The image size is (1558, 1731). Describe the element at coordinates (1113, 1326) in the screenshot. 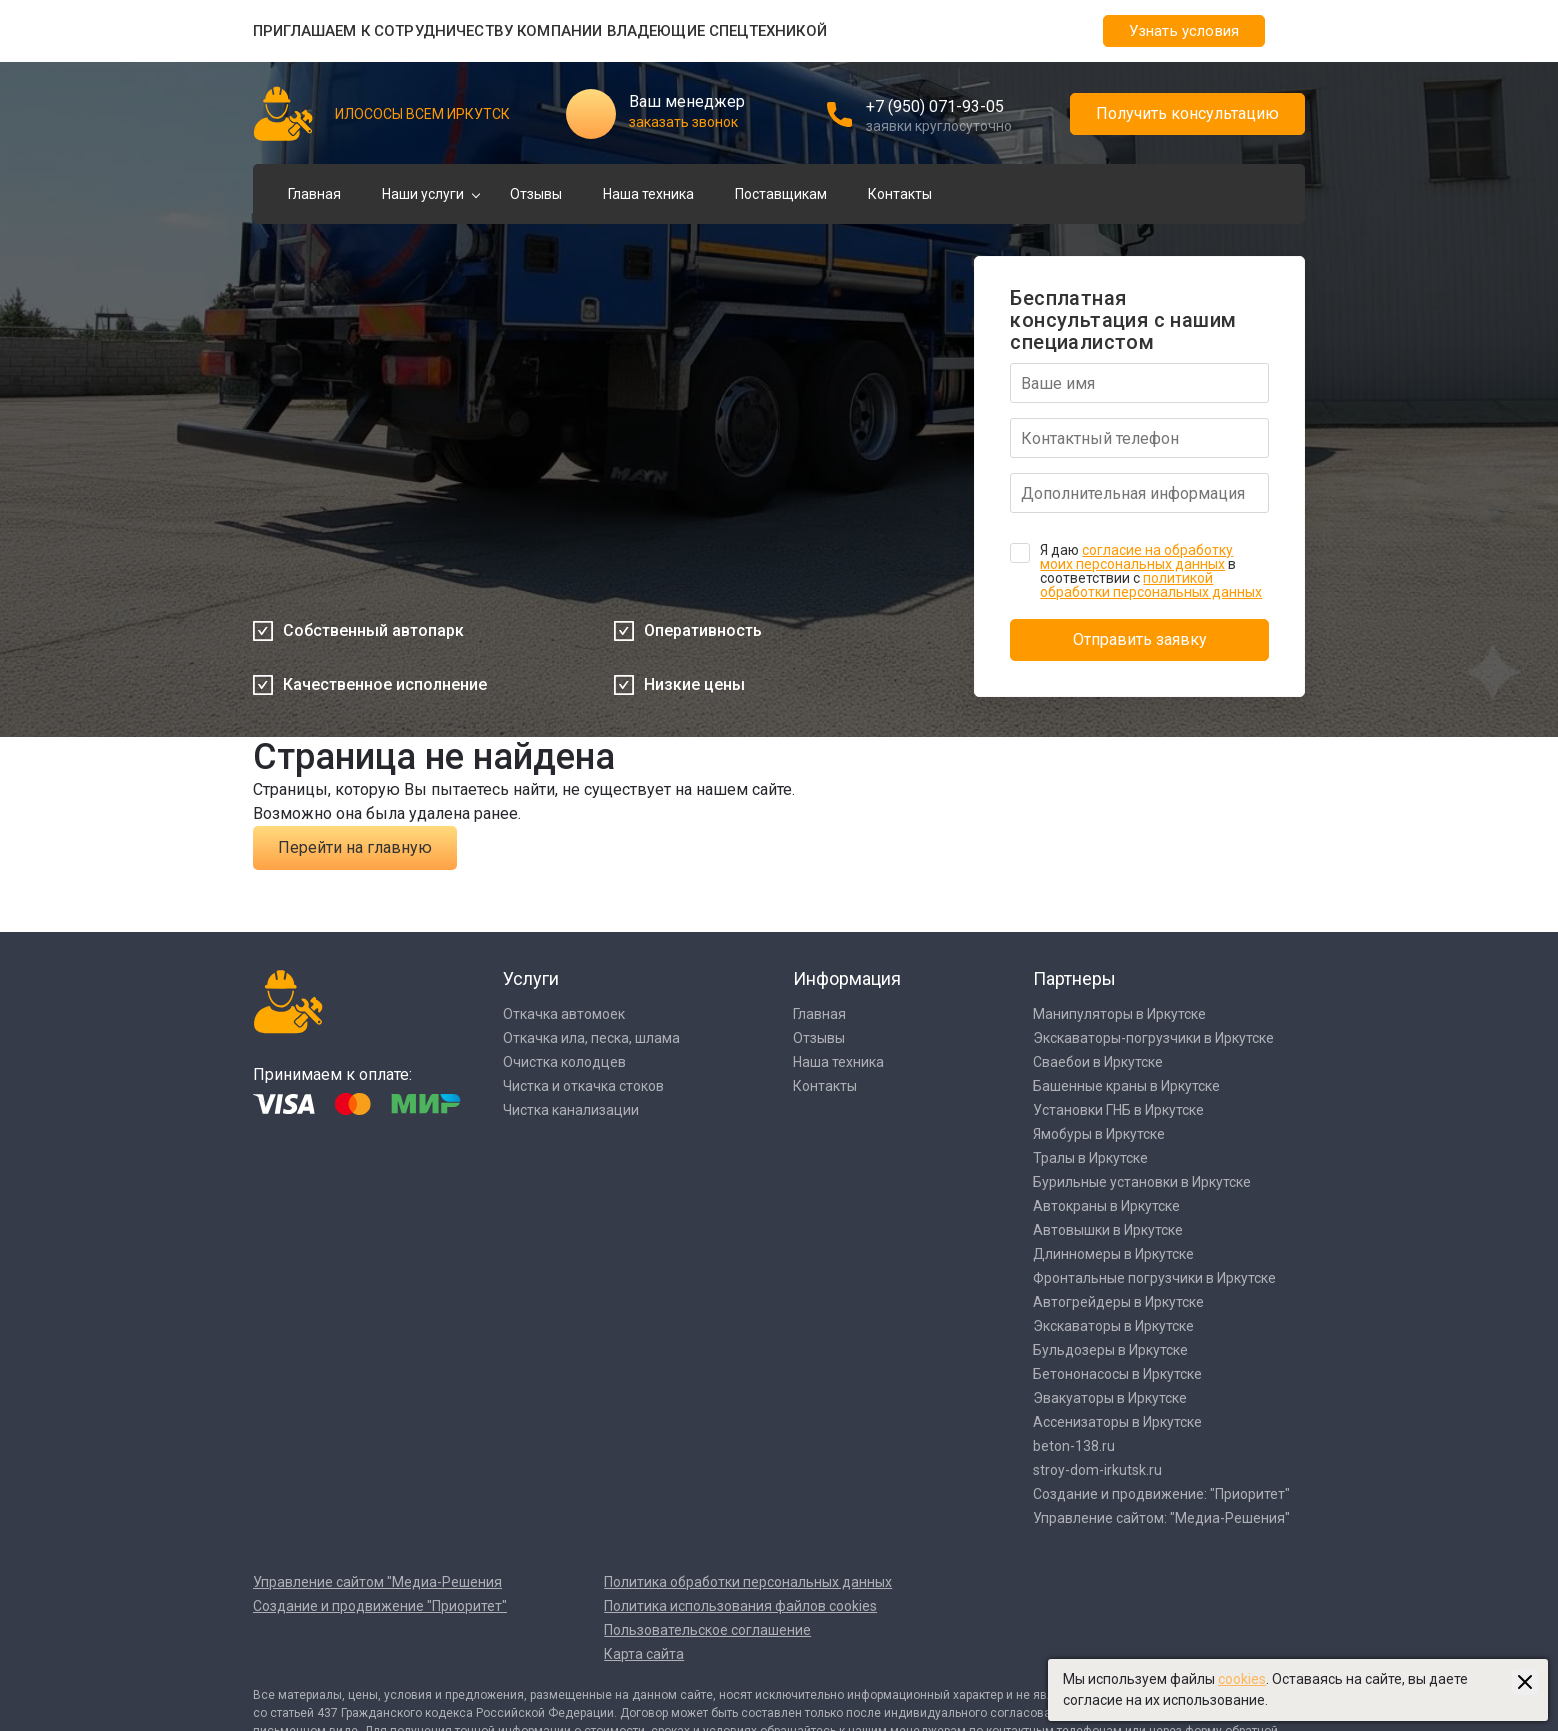

I see `Экскаваторы в Иркутске` at that location.